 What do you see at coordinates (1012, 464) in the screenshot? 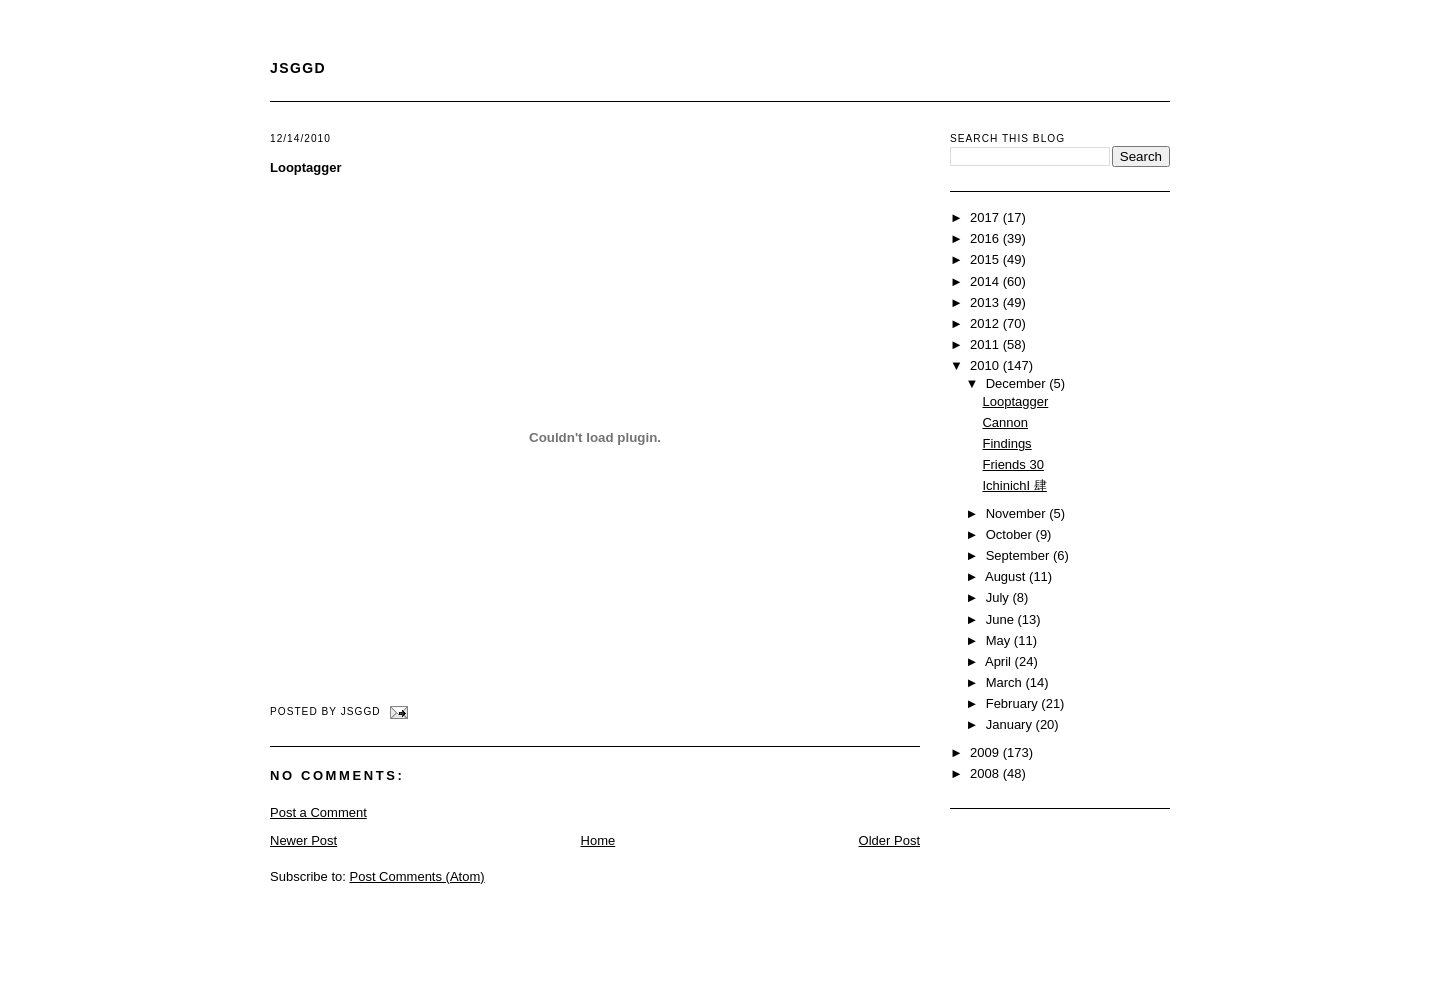
I see `Friends 30` at bounding box center [1012, 464].